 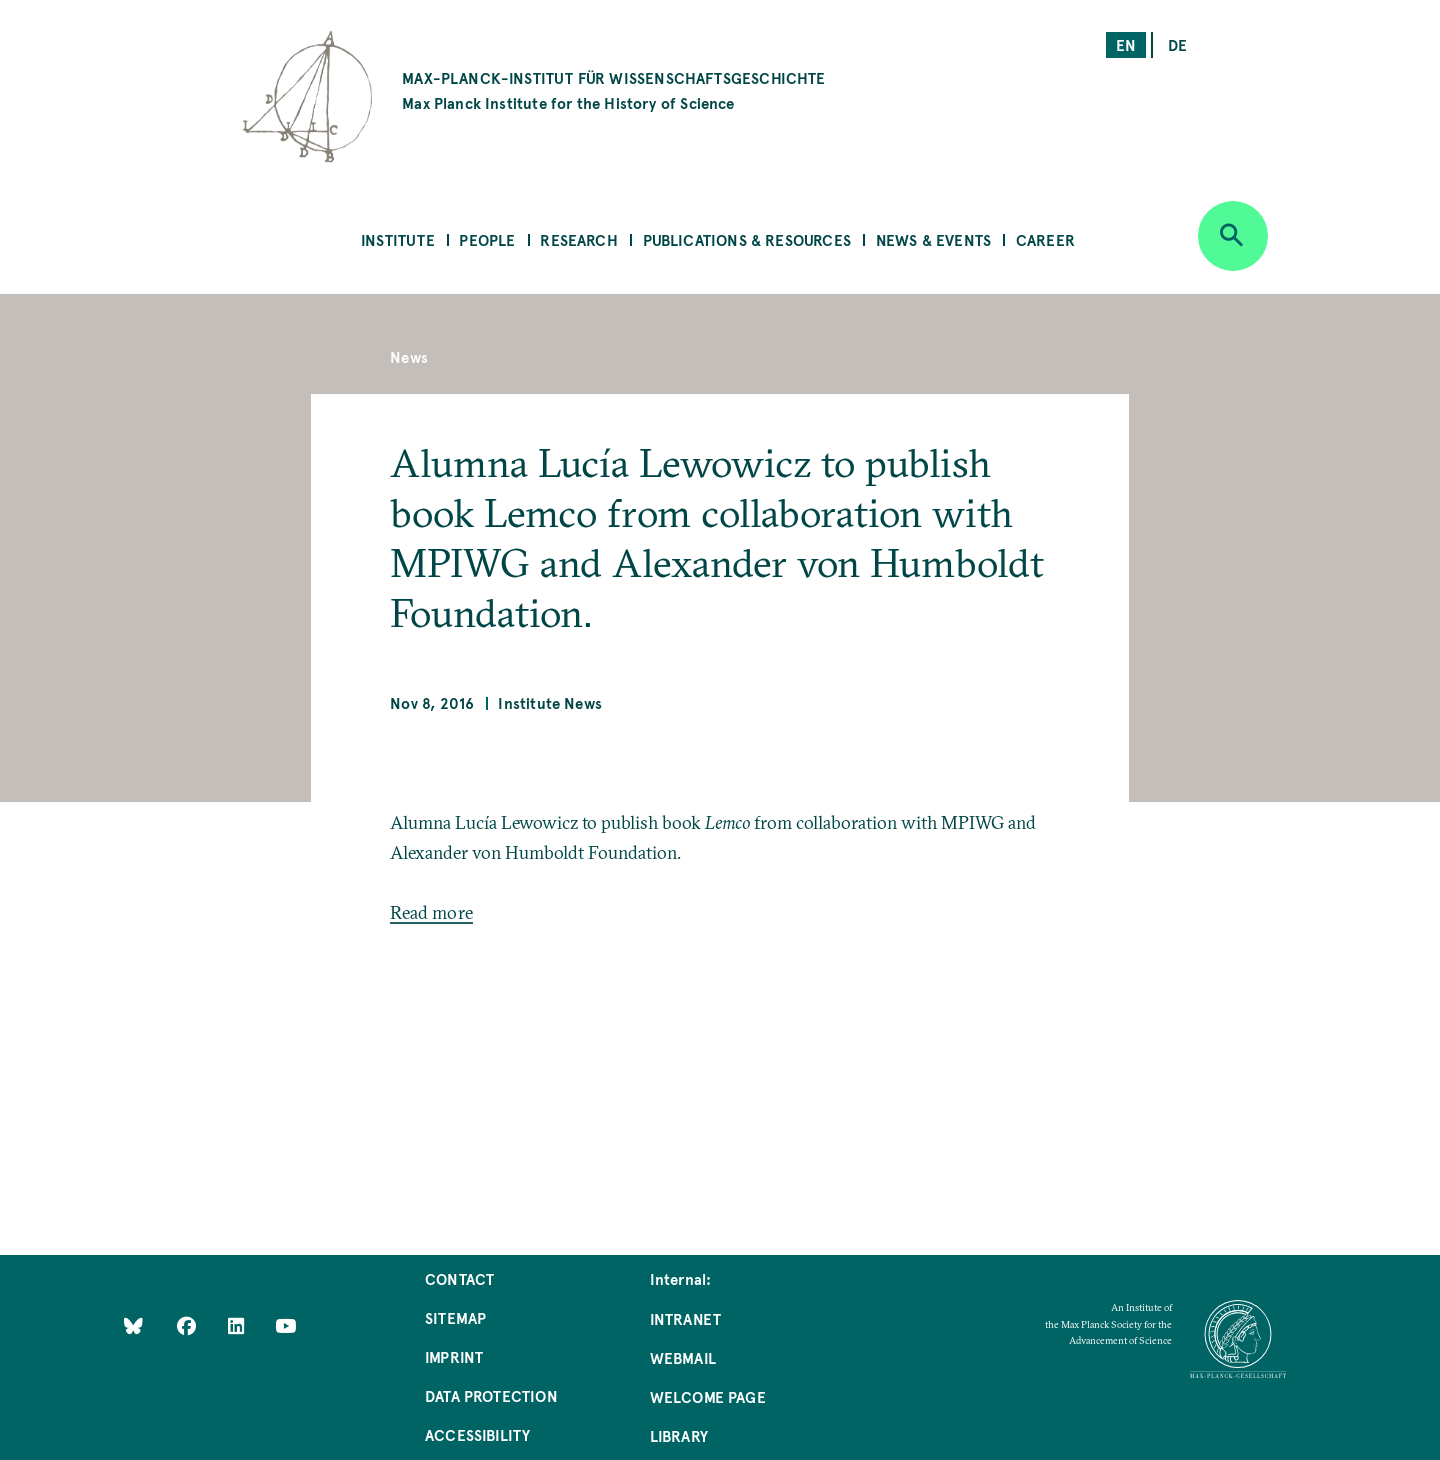 What do you see at coordinates (477, 1434) in the screenshot?
I see `Accessibility` at bounding box center [477, 1434].